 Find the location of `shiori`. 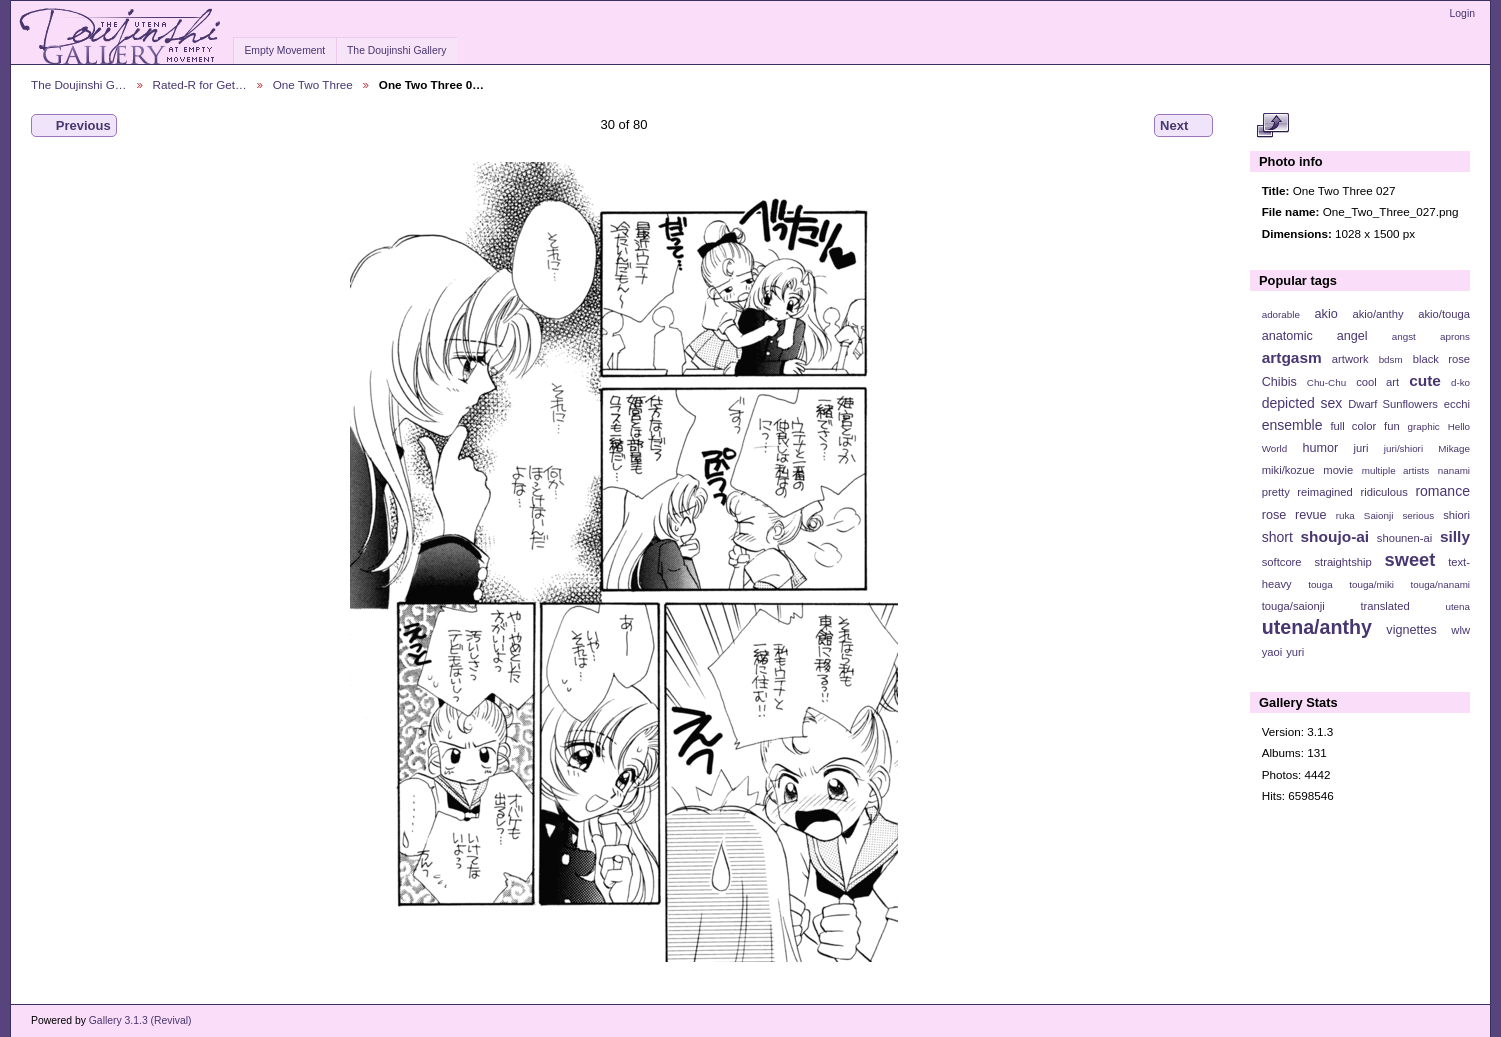

shiori is located at coordinates (1456, 515).